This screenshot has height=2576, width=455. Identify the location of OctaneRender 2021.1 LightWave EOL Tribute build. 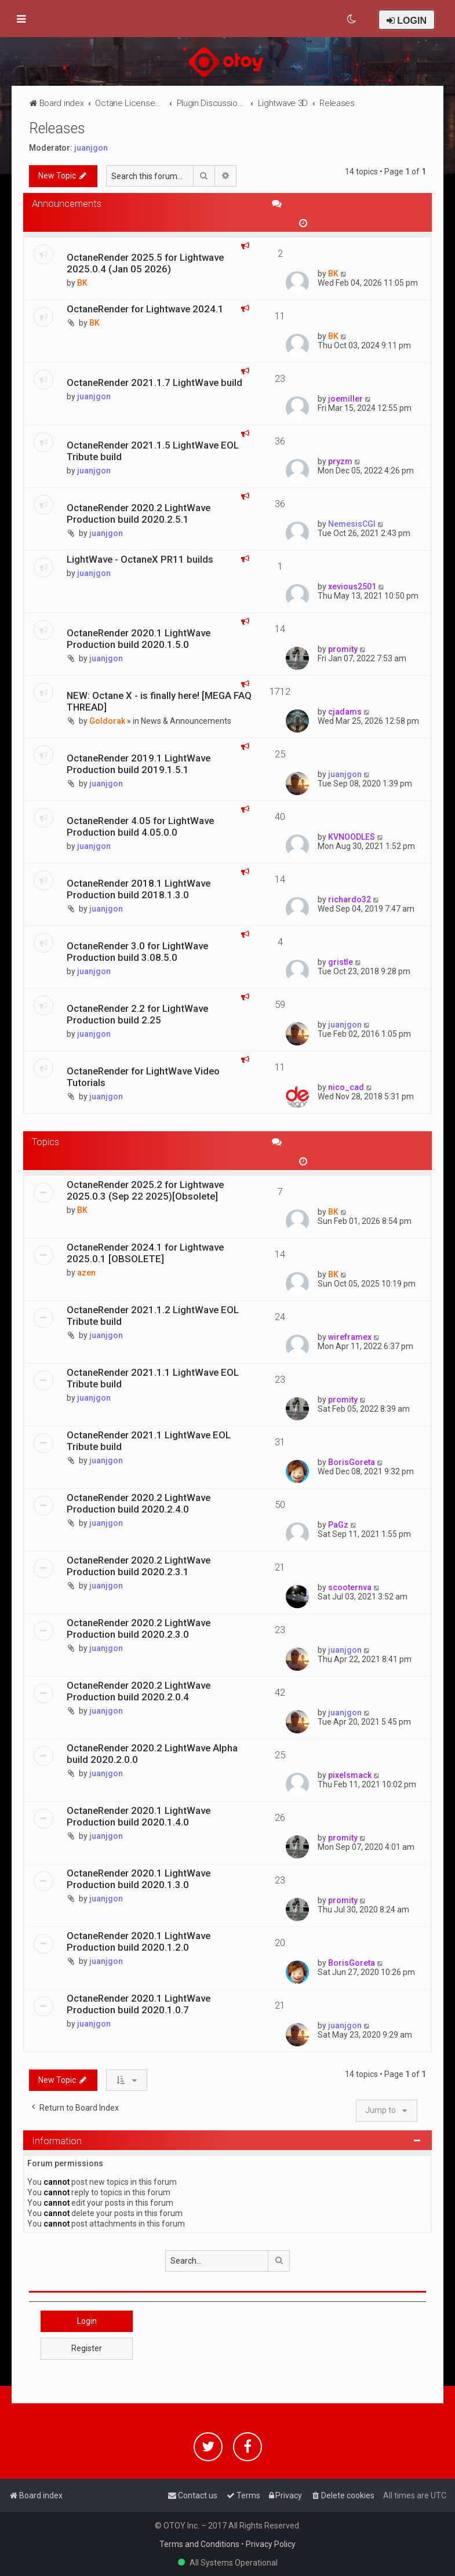
(149, 1440).